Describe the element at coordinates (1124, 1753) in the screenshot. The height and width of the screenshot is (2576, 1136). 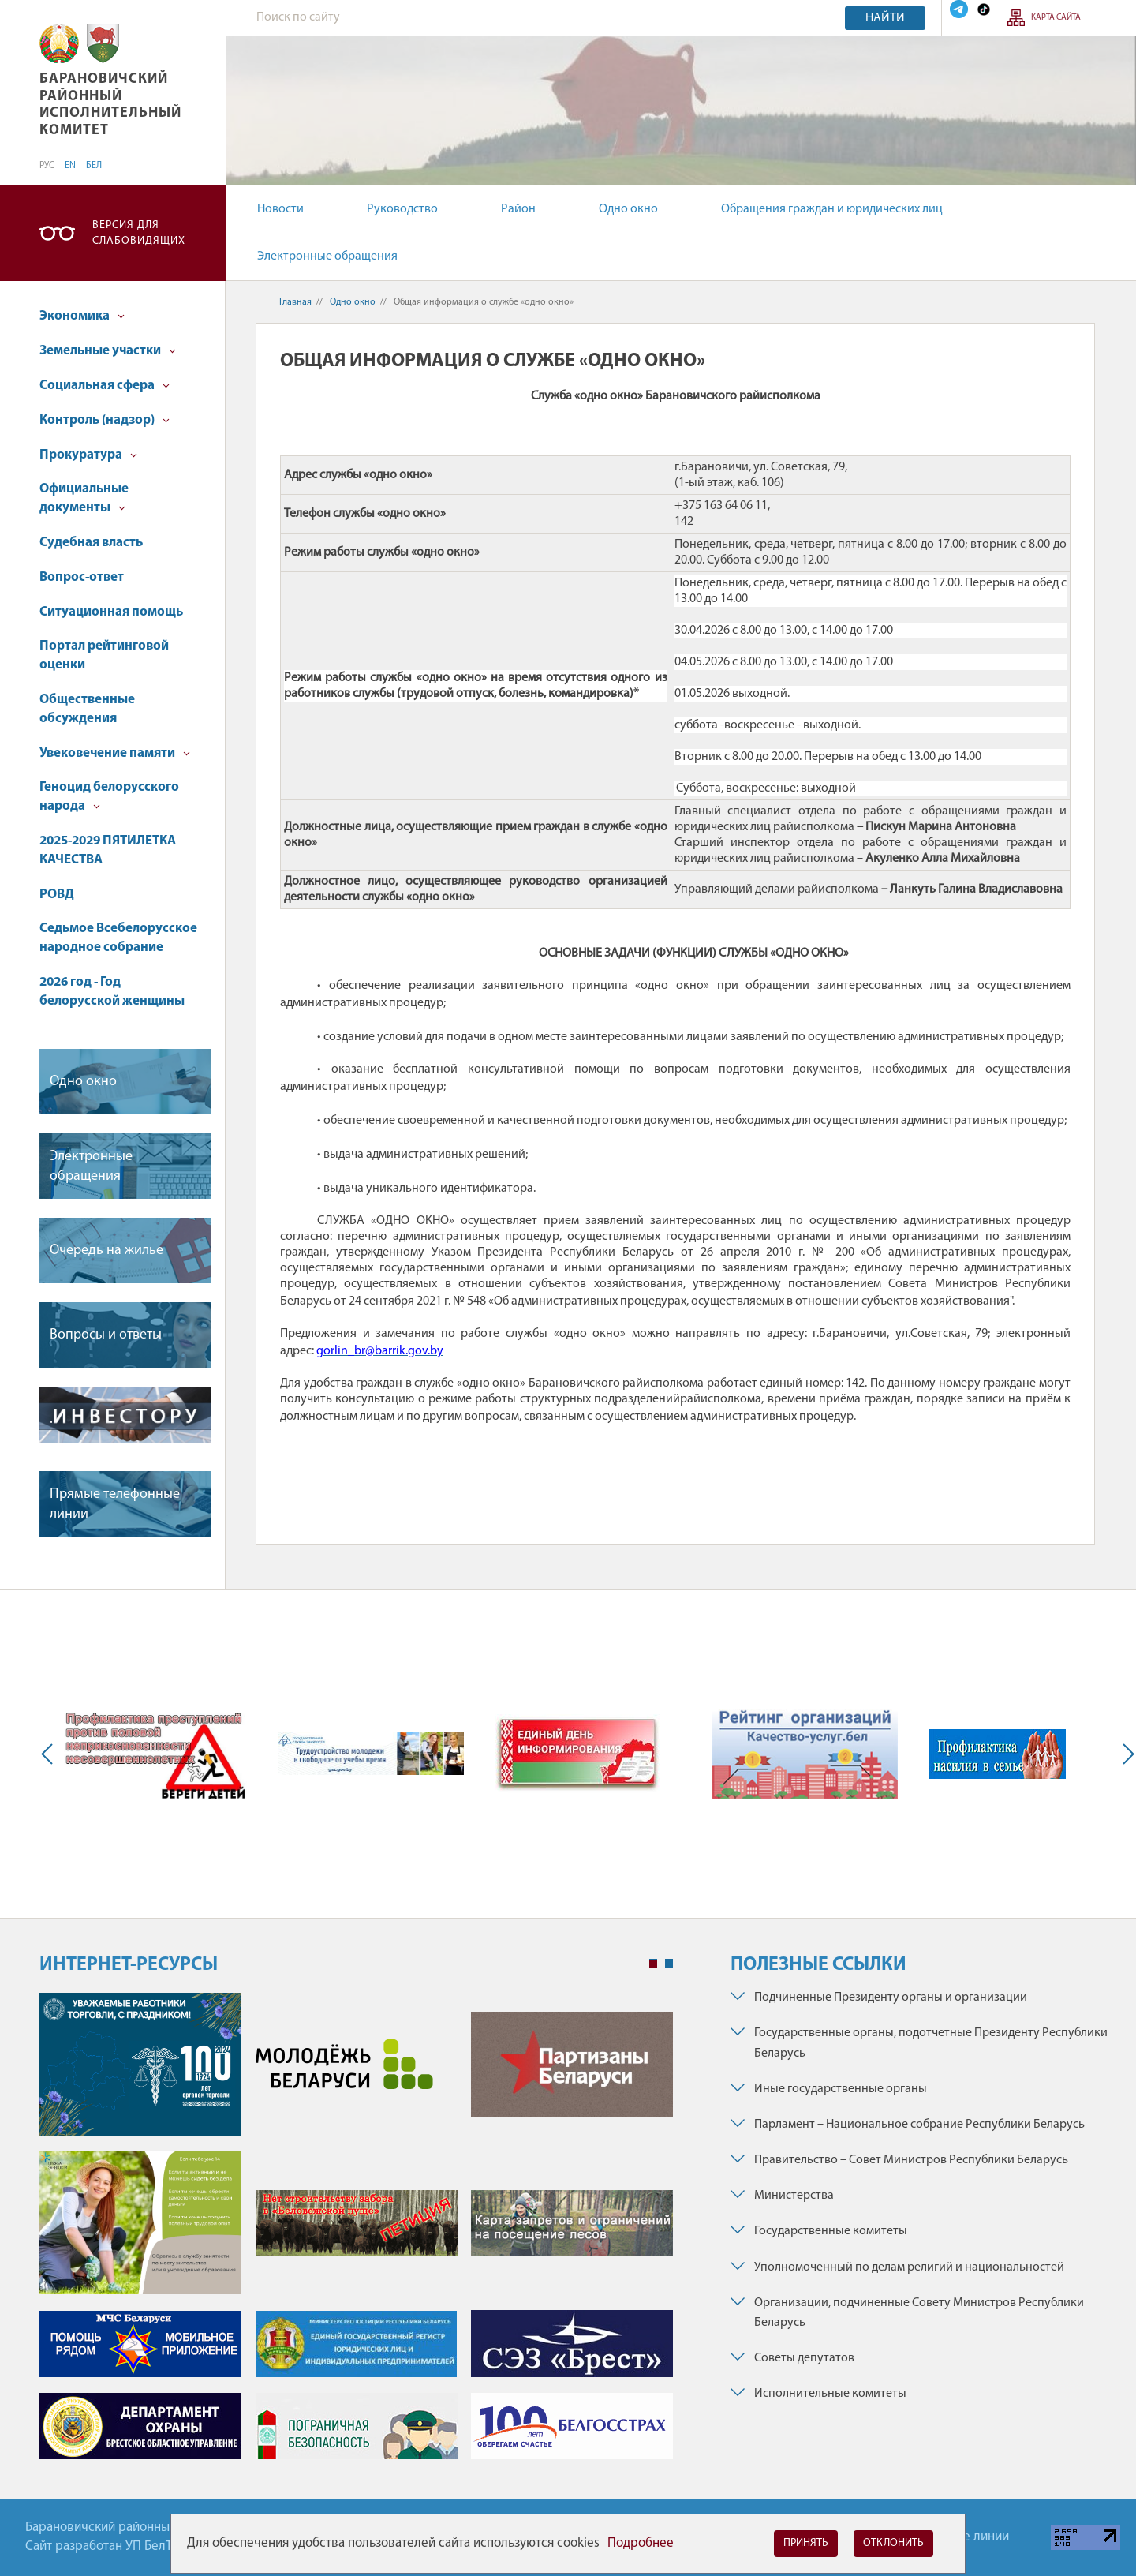
I see `Next` at that location.